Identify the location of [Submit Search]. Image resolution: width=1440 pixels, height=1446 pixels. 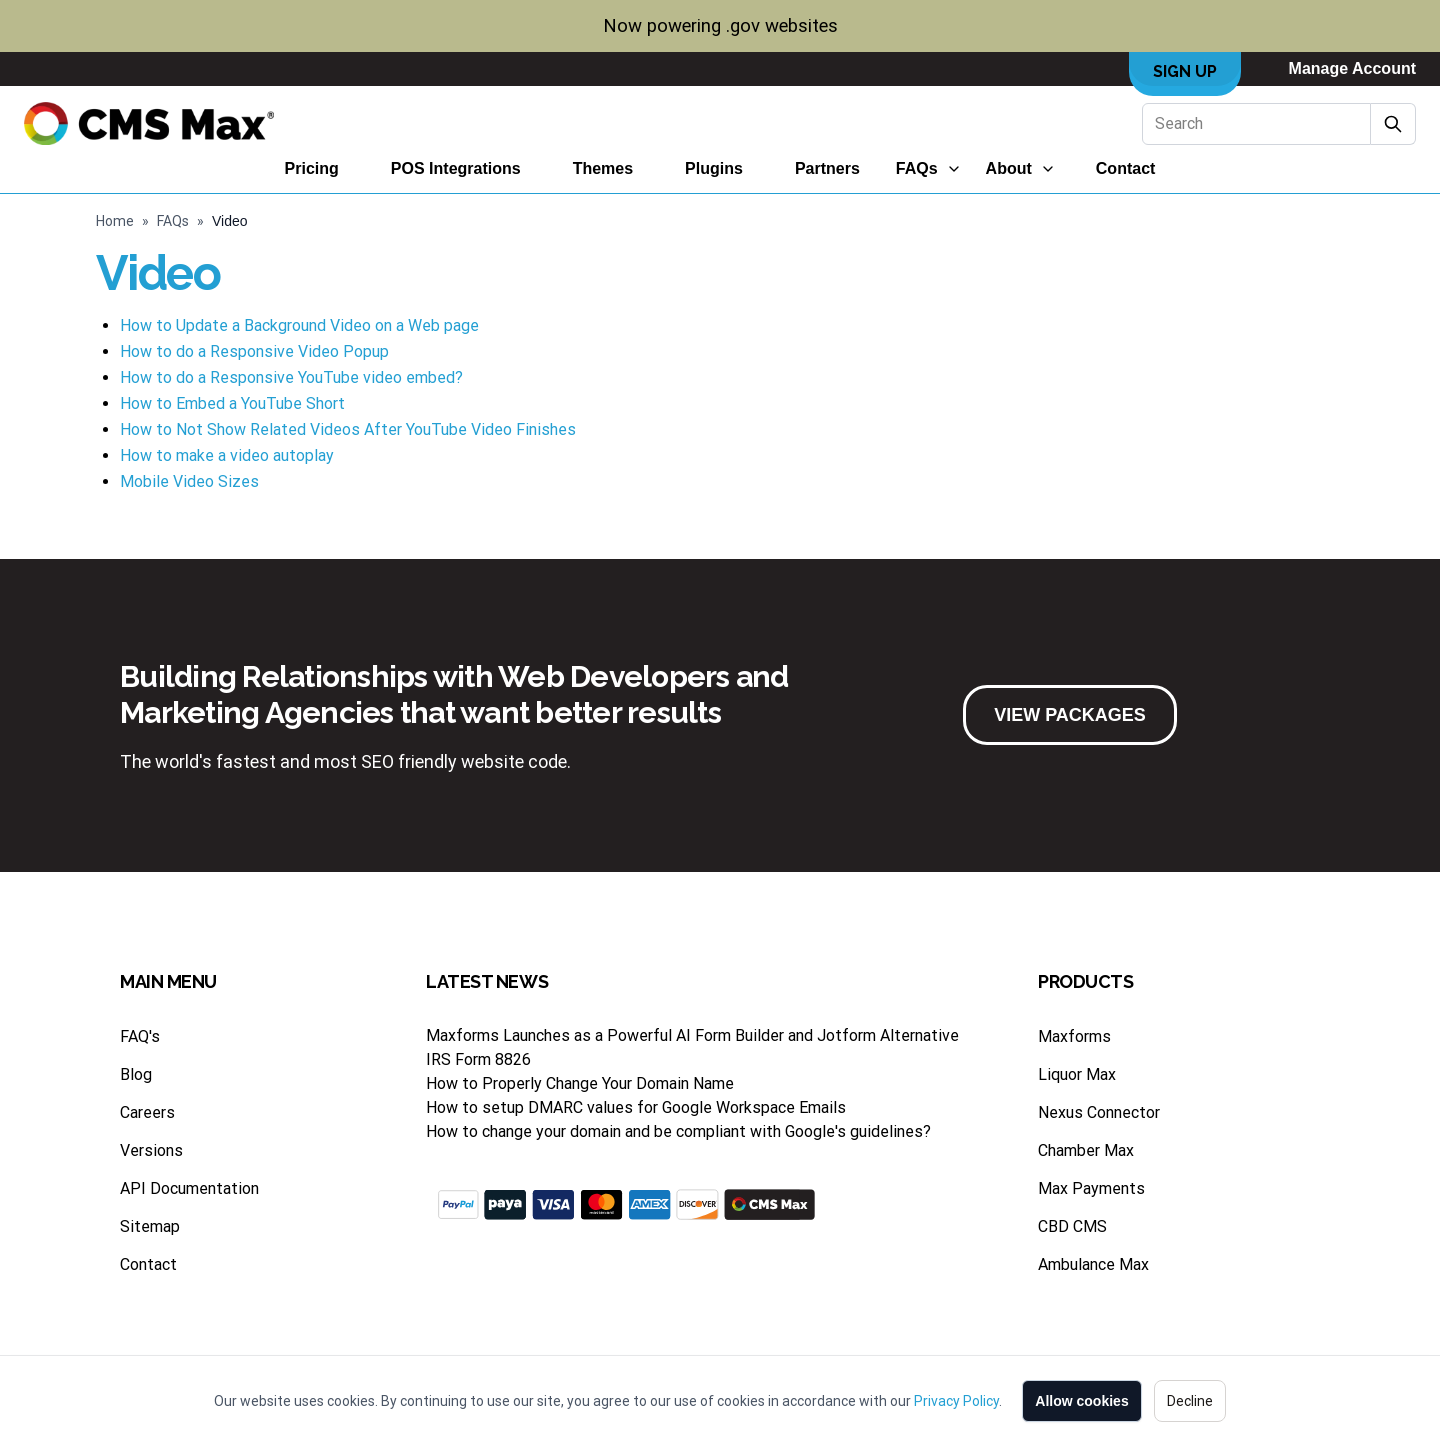
(1393, 124).